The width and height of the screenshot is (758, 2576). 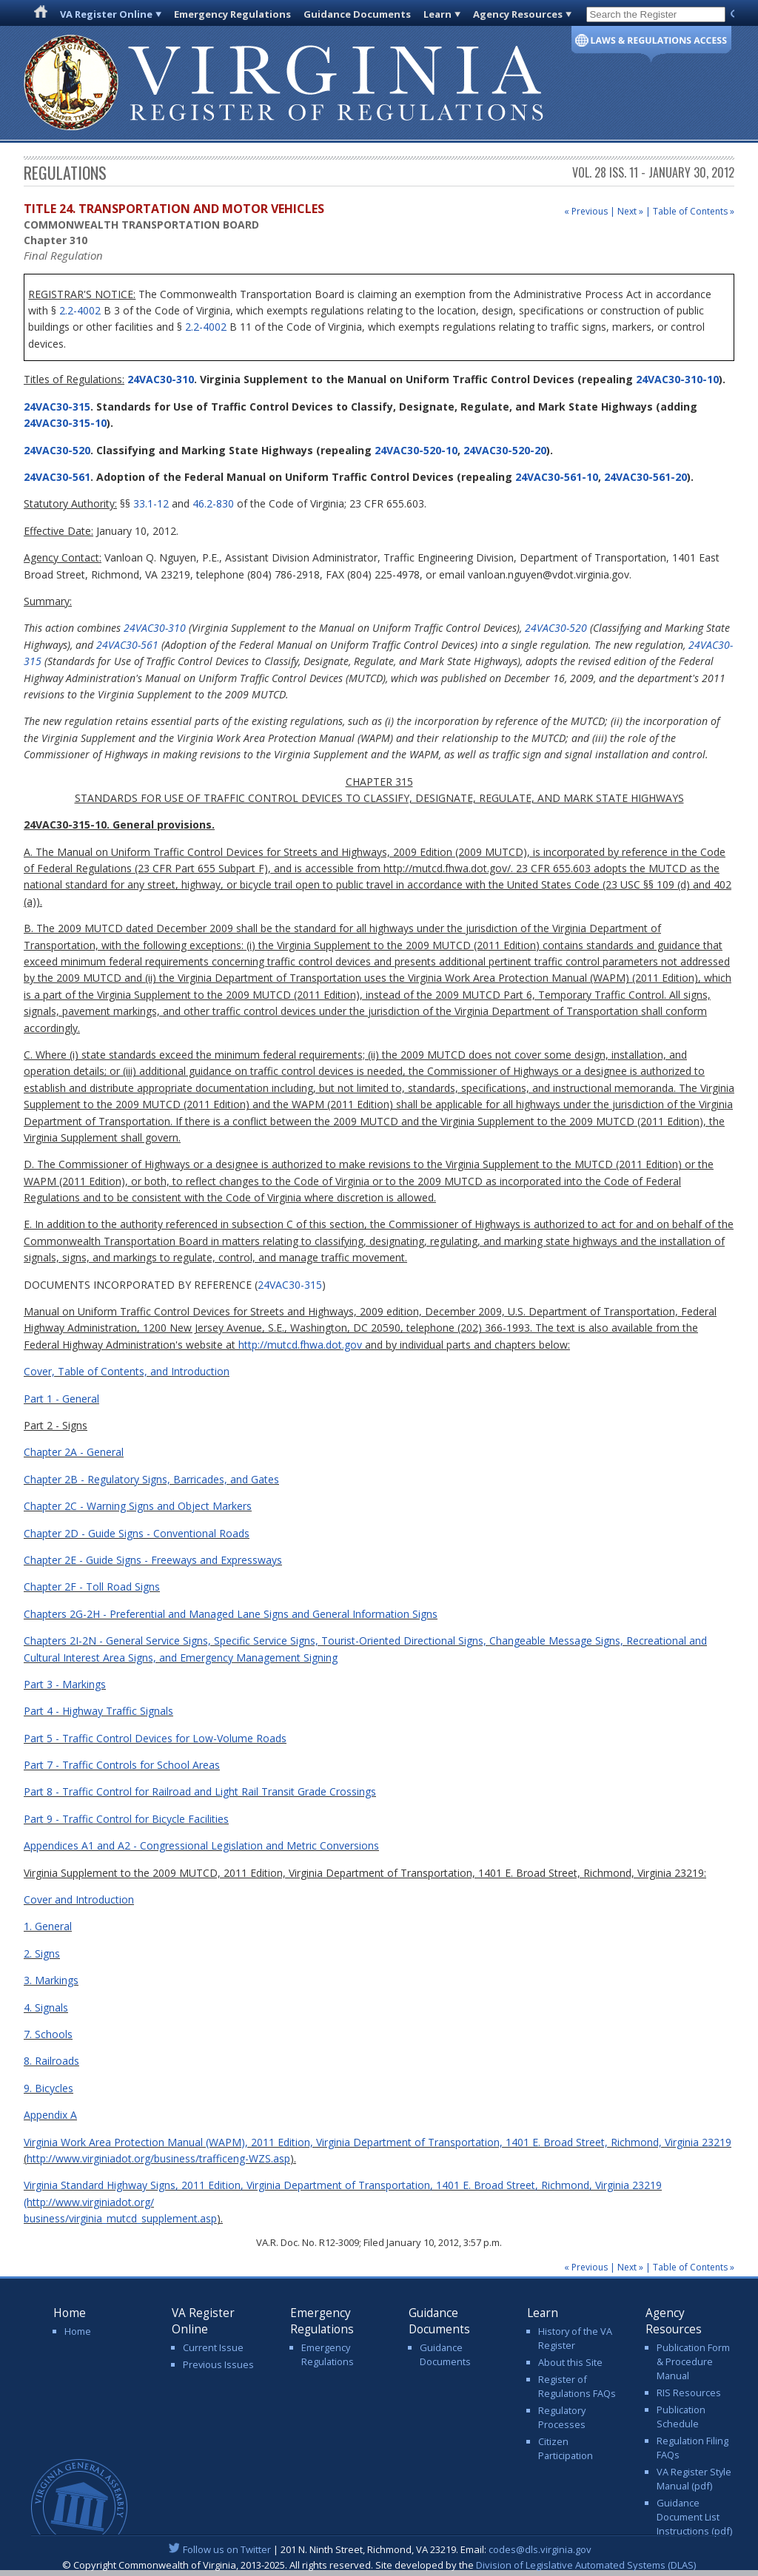 What do you see at coordinates (151, 503) in the screenshot?
I see `33.1-12` at bounding box center [151, 503].